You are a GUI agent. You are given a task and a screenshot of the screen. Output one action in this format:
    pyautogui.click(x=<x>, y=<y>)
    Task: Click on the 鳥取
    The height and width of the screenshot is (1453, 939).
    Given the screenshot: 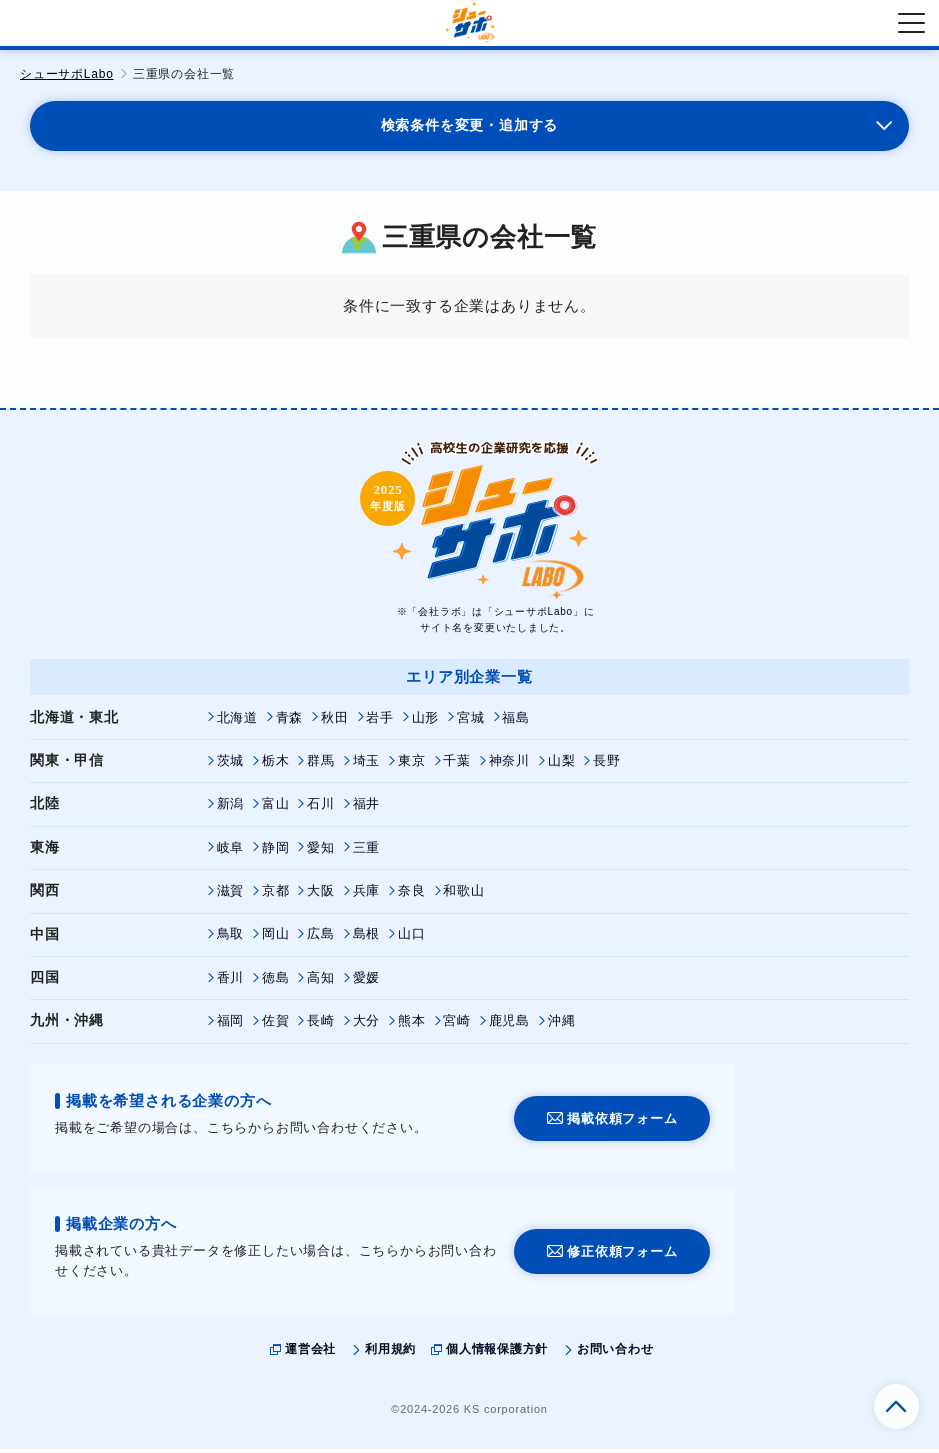 What is the action you would take?
    pyautogui.click(x=231, y=939)
    